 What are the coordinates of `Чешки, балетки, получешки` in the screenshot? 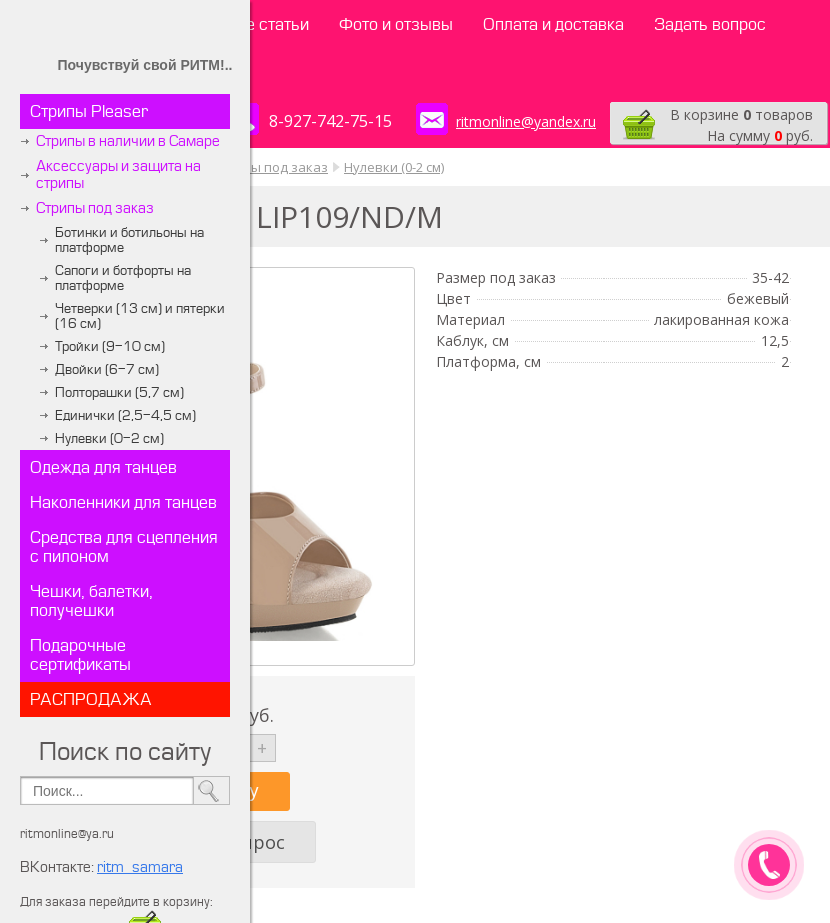 It's located at (91, 601).